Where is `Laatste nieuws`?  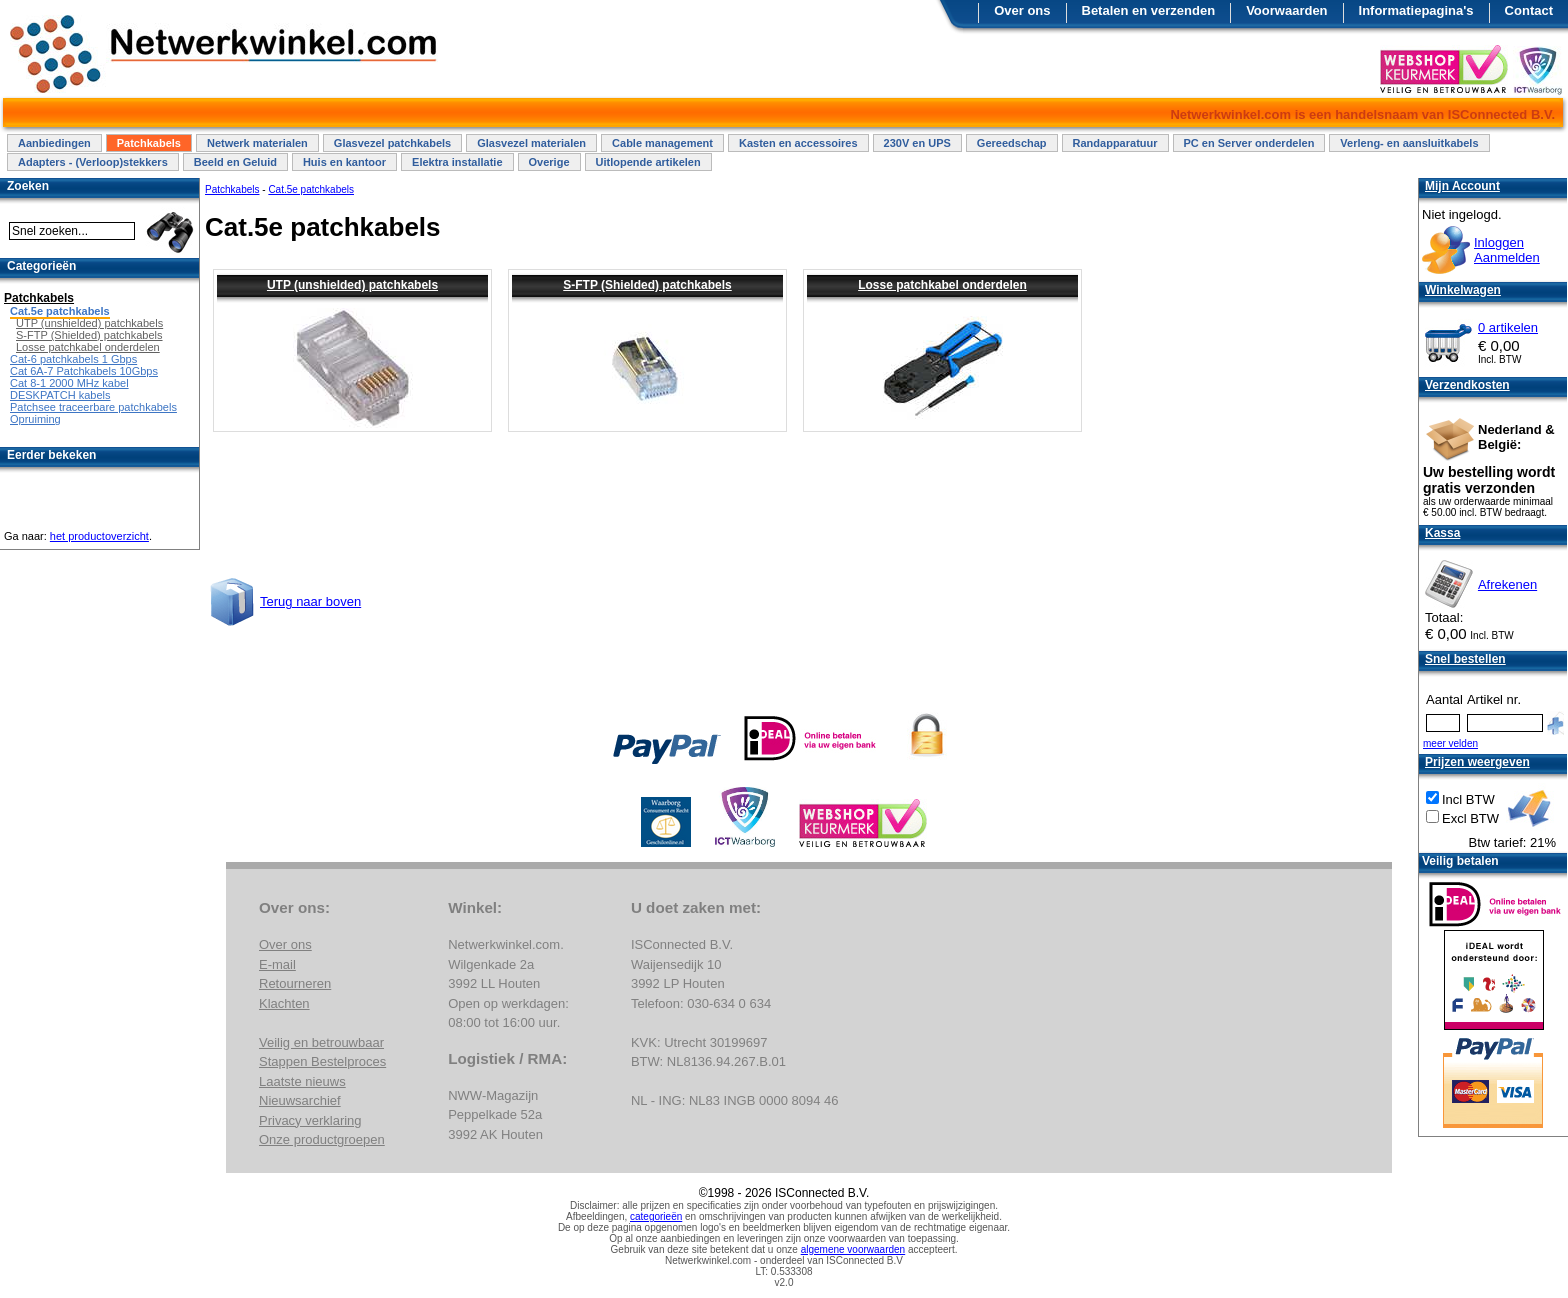 Laatste nieuws is located at coordinates (302, 1081).